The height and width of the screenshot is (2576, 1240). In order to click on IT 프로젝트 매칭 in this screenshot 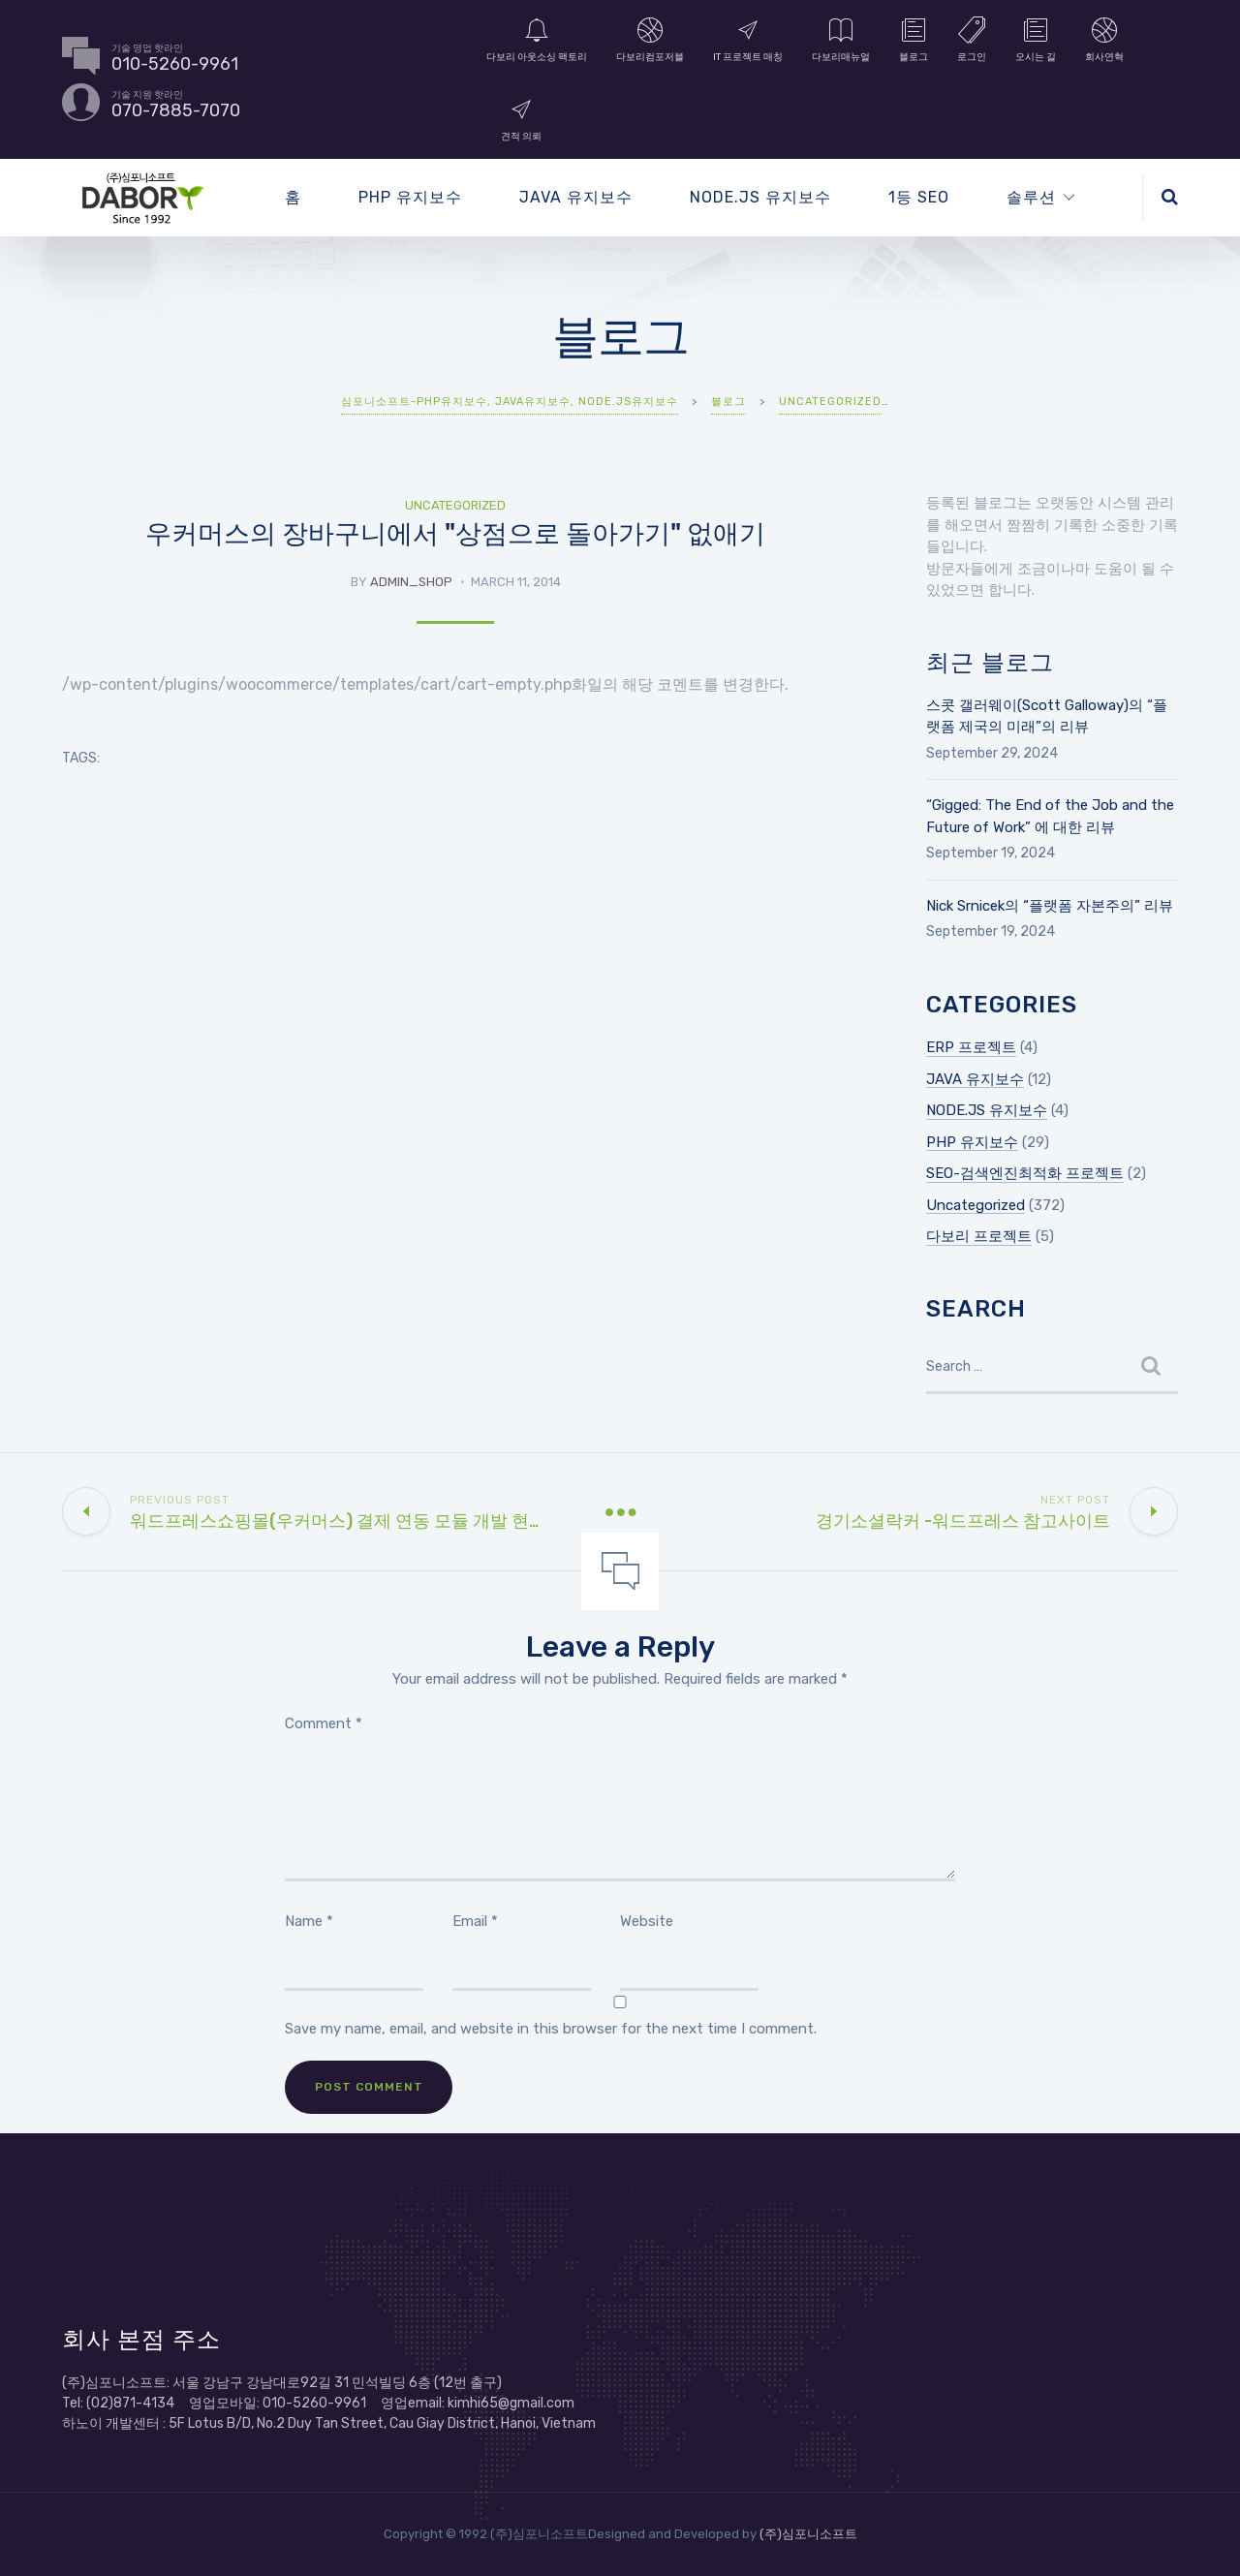, I will do `click(748, 39)`.